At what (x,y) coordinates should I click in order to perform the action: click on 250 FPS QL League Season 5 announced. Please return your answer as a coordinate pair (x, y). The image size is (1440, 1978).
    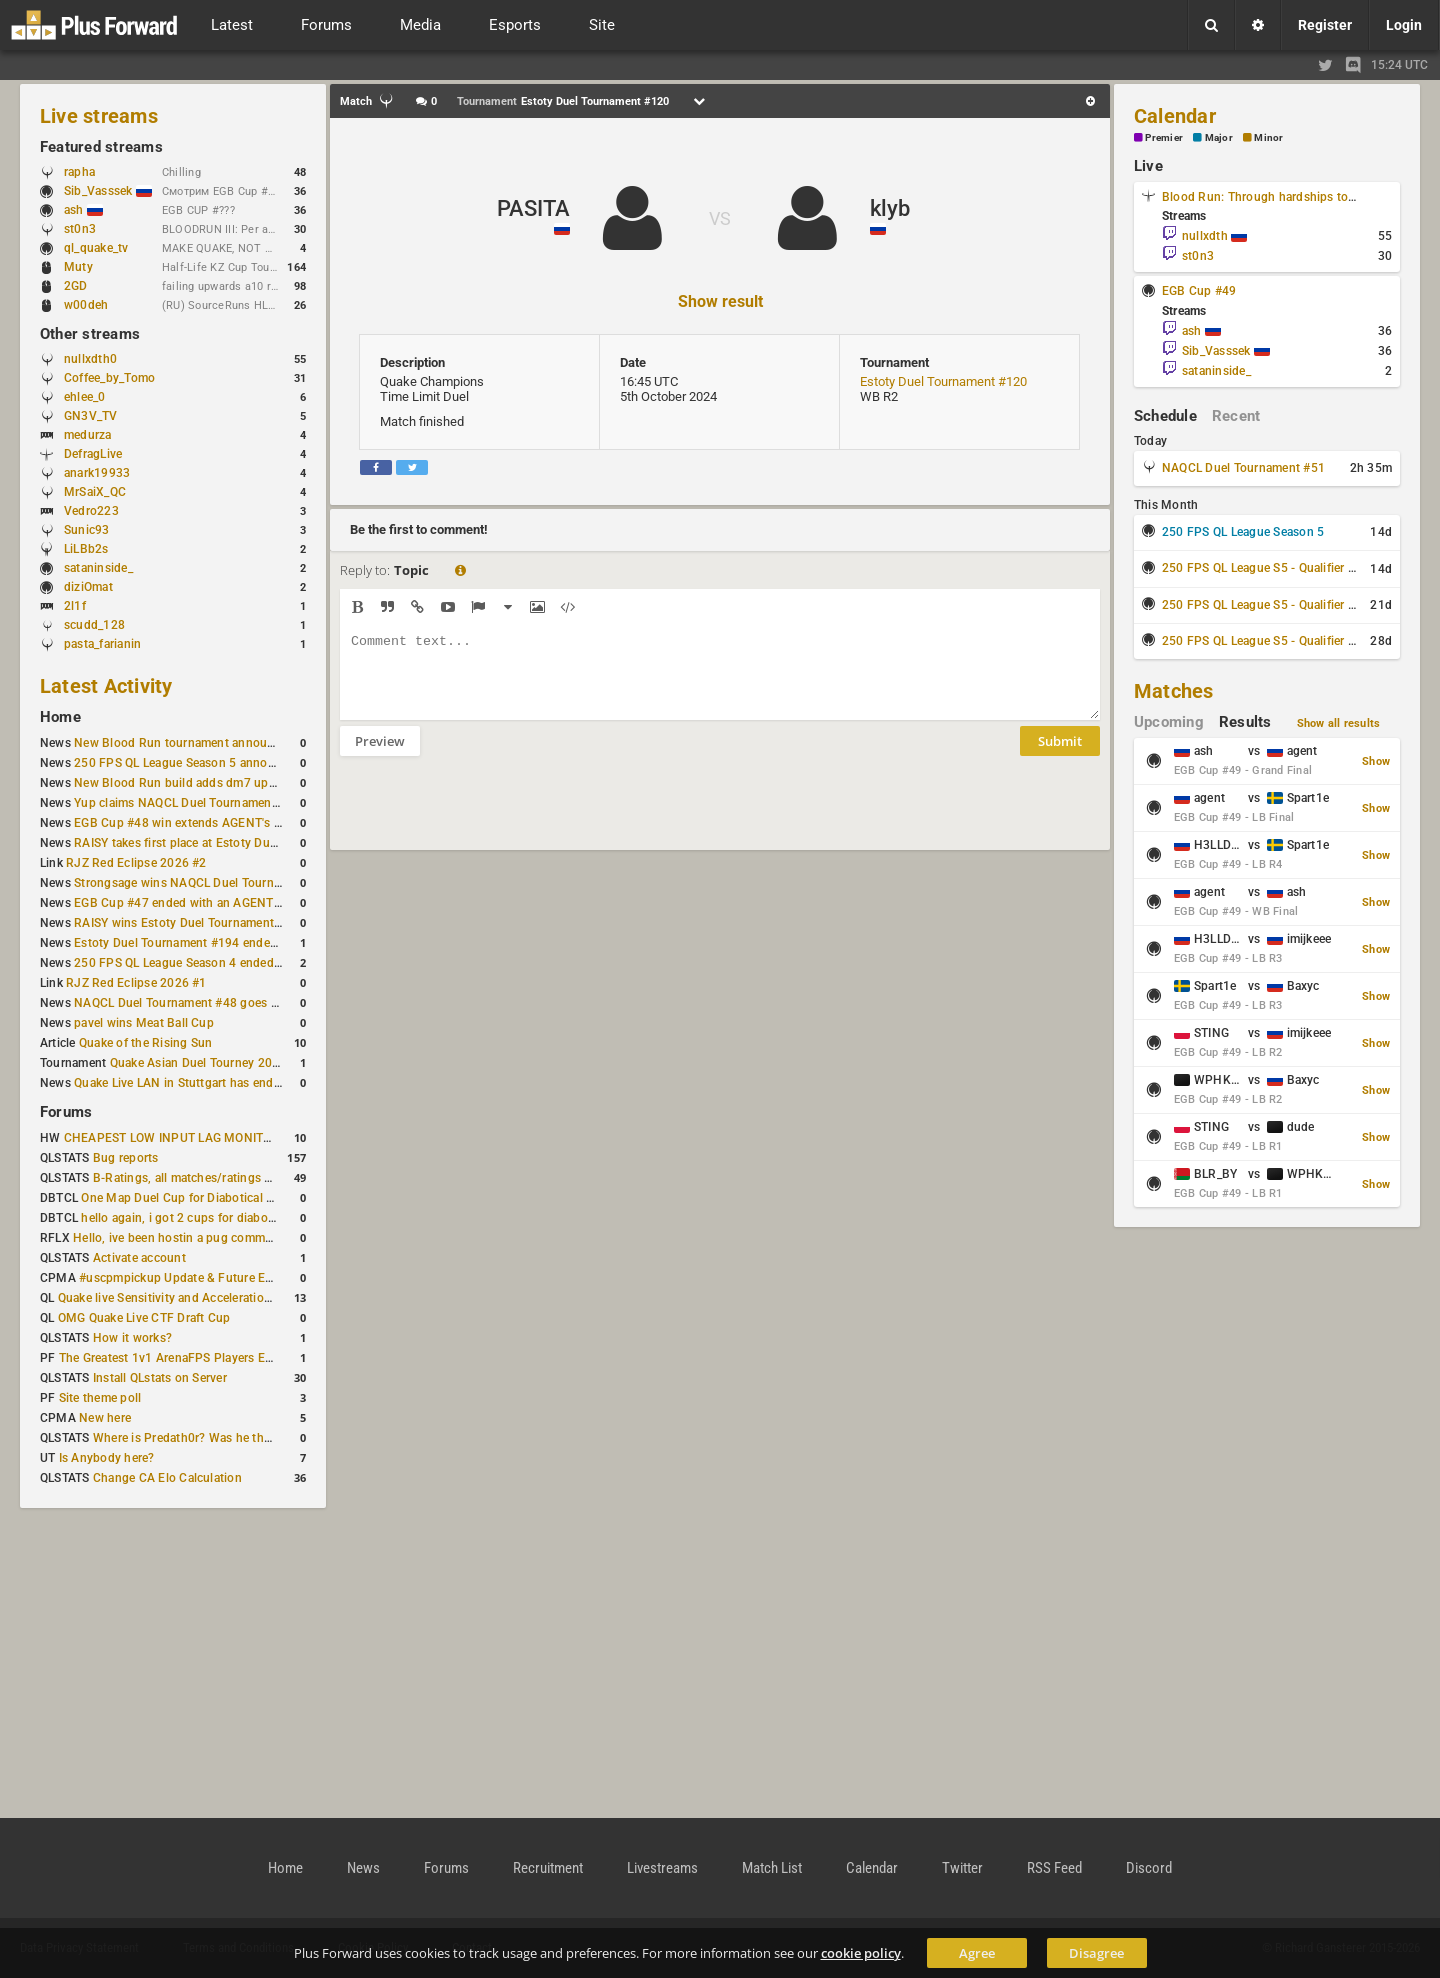
    Looking at the image, I should click on (188, 763).